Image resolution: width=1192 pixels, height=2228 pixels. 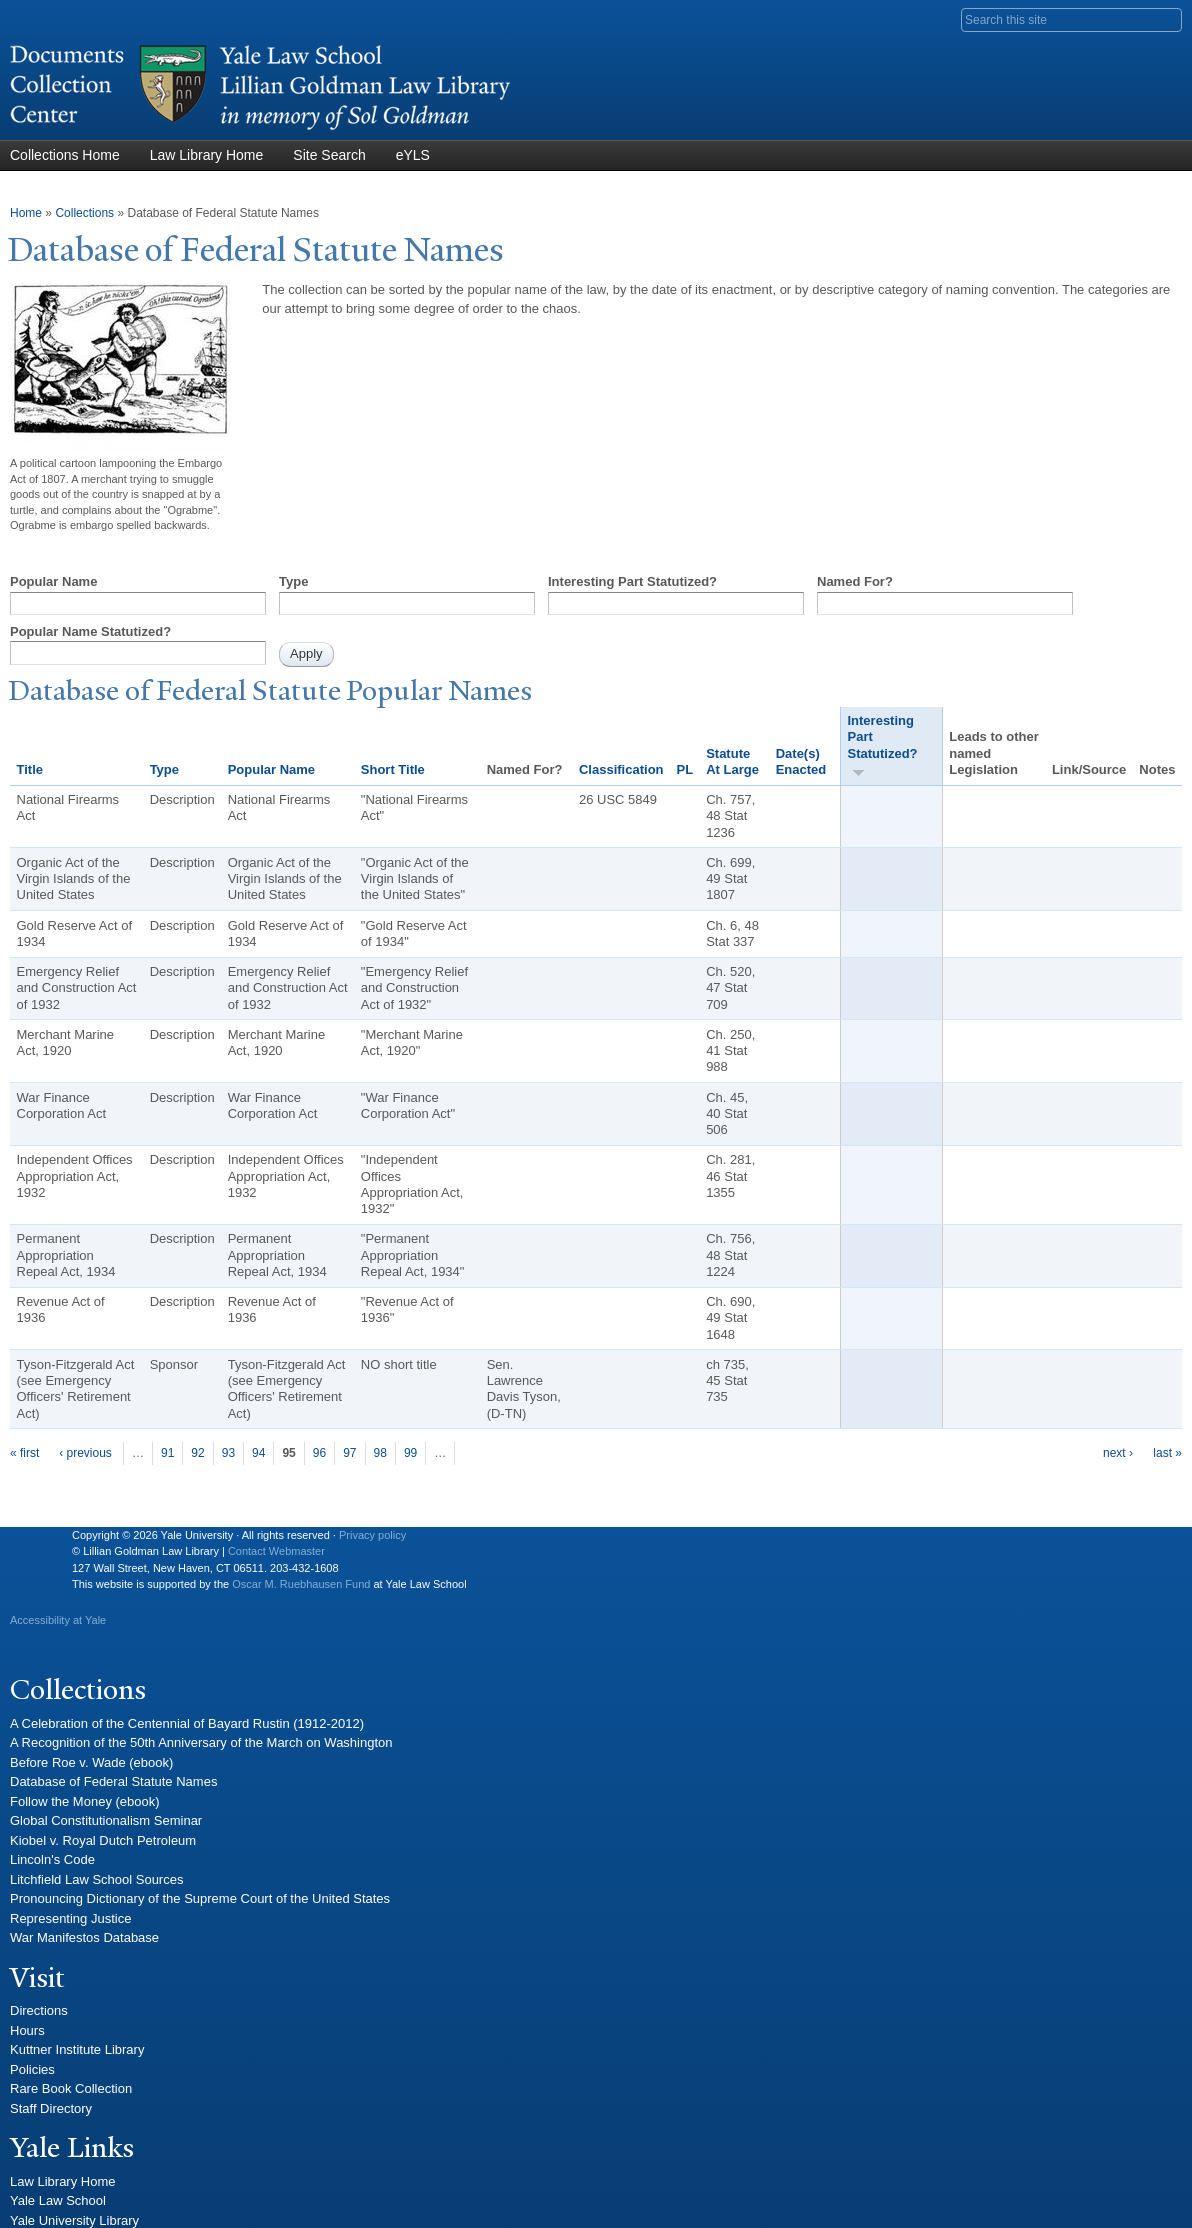 I want to click on 98, so click(x=380, y=1453).